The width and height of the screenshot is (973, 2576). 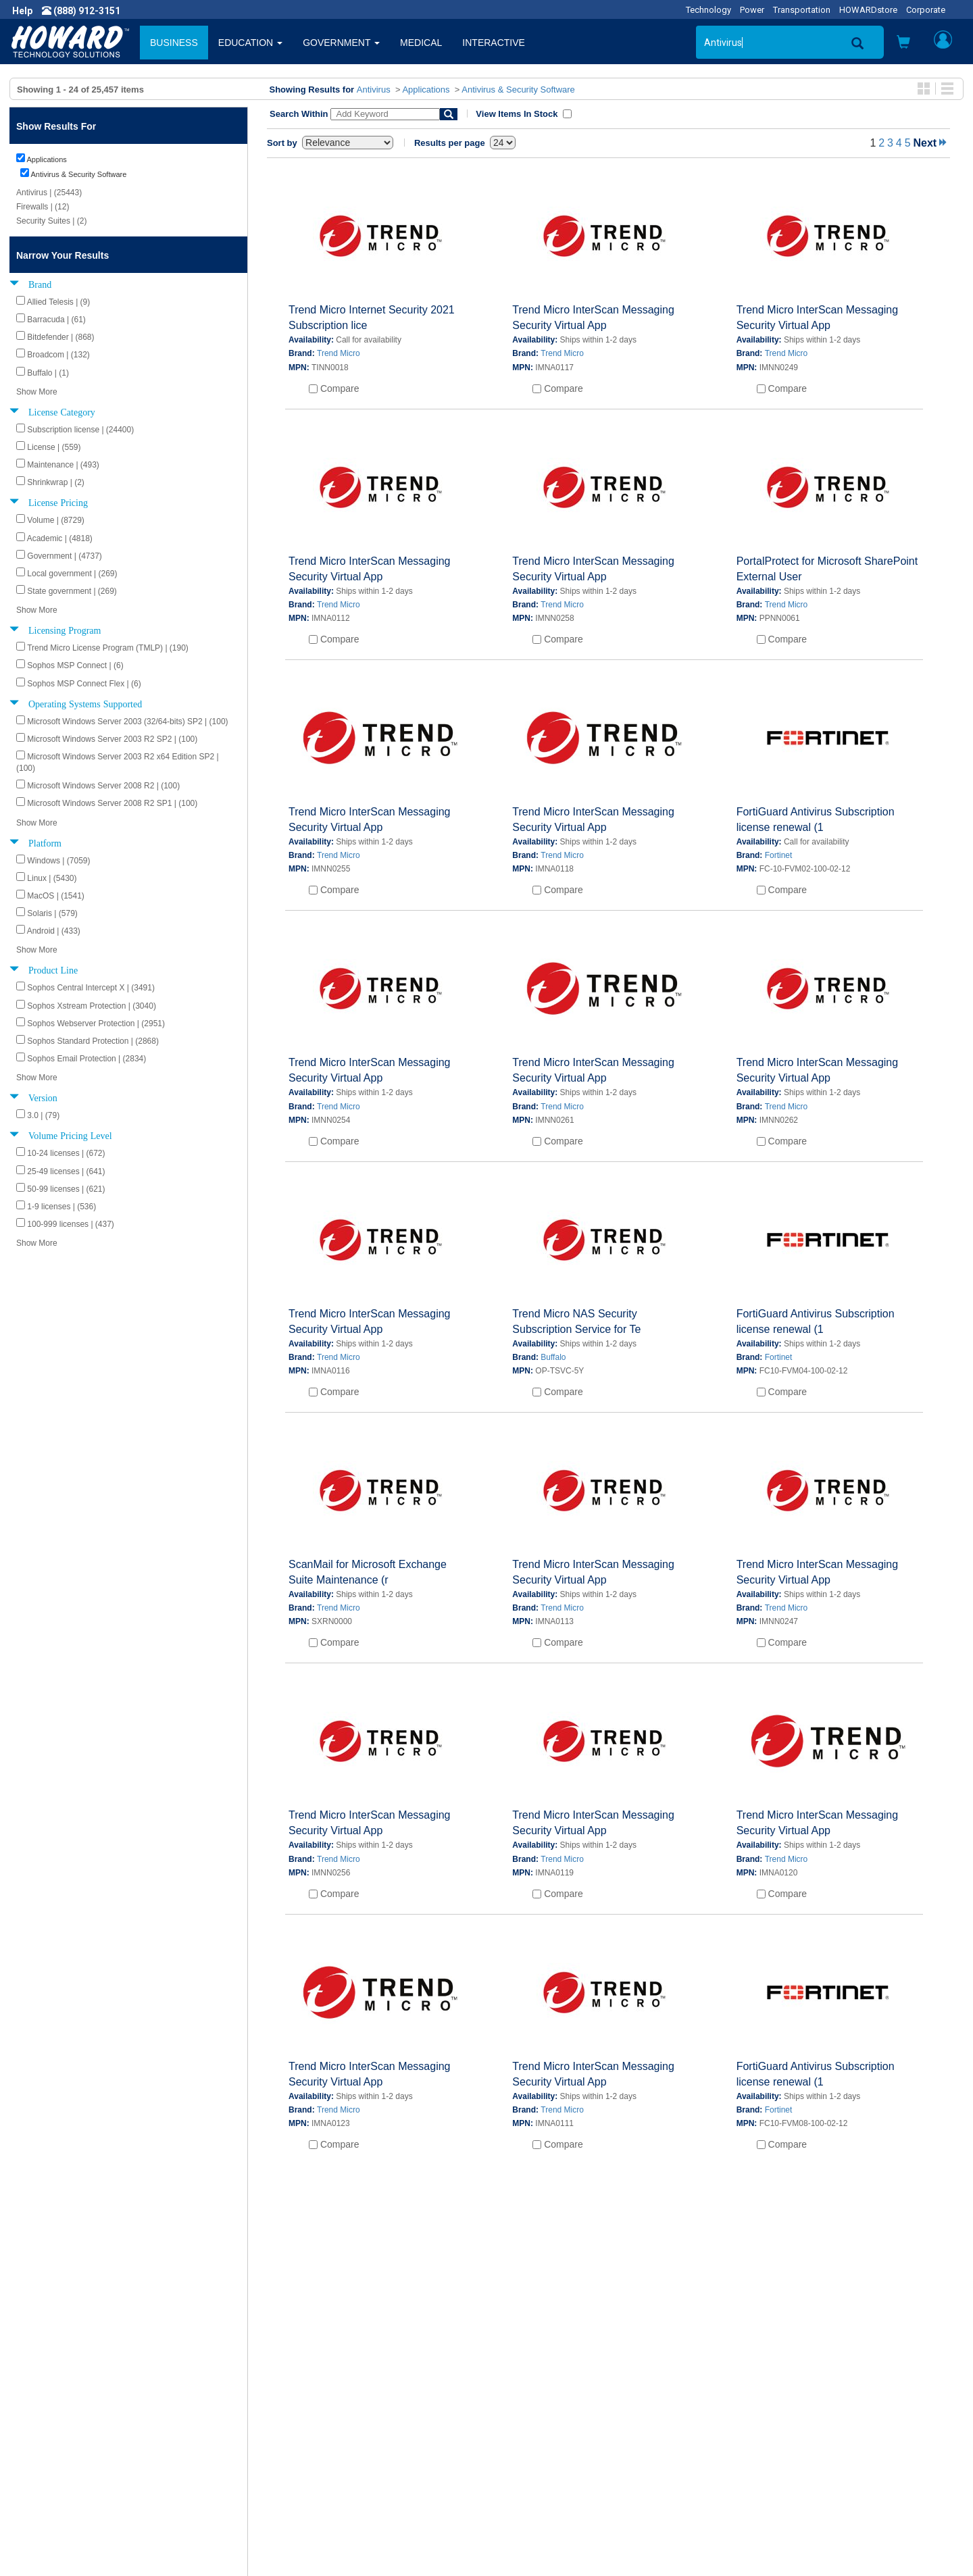 What do you see at coordinates (44, 2419) in the screenshot?
I see `Newsroom` at bounding box center [44, 2419].